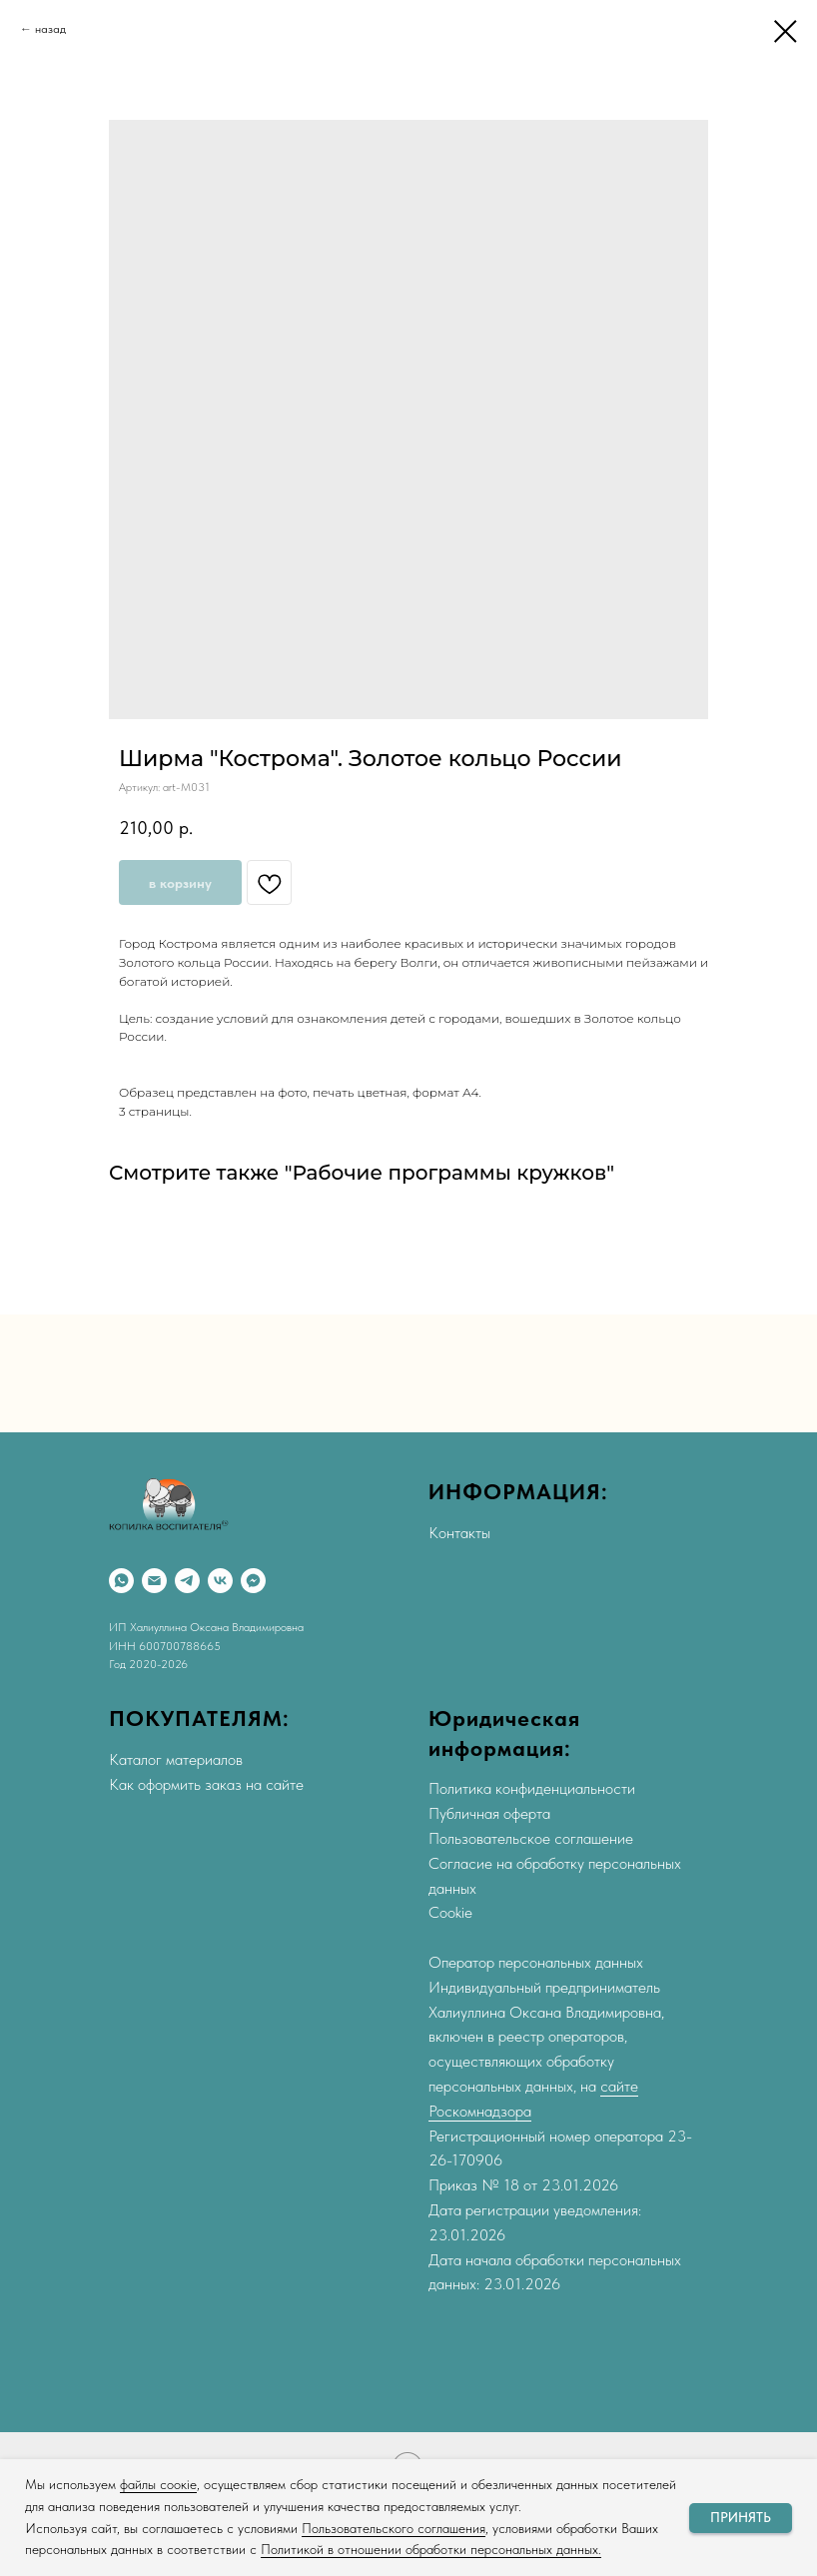  I want to click on Политикой в отношении обработки персональных данных., so click(431, 2549).